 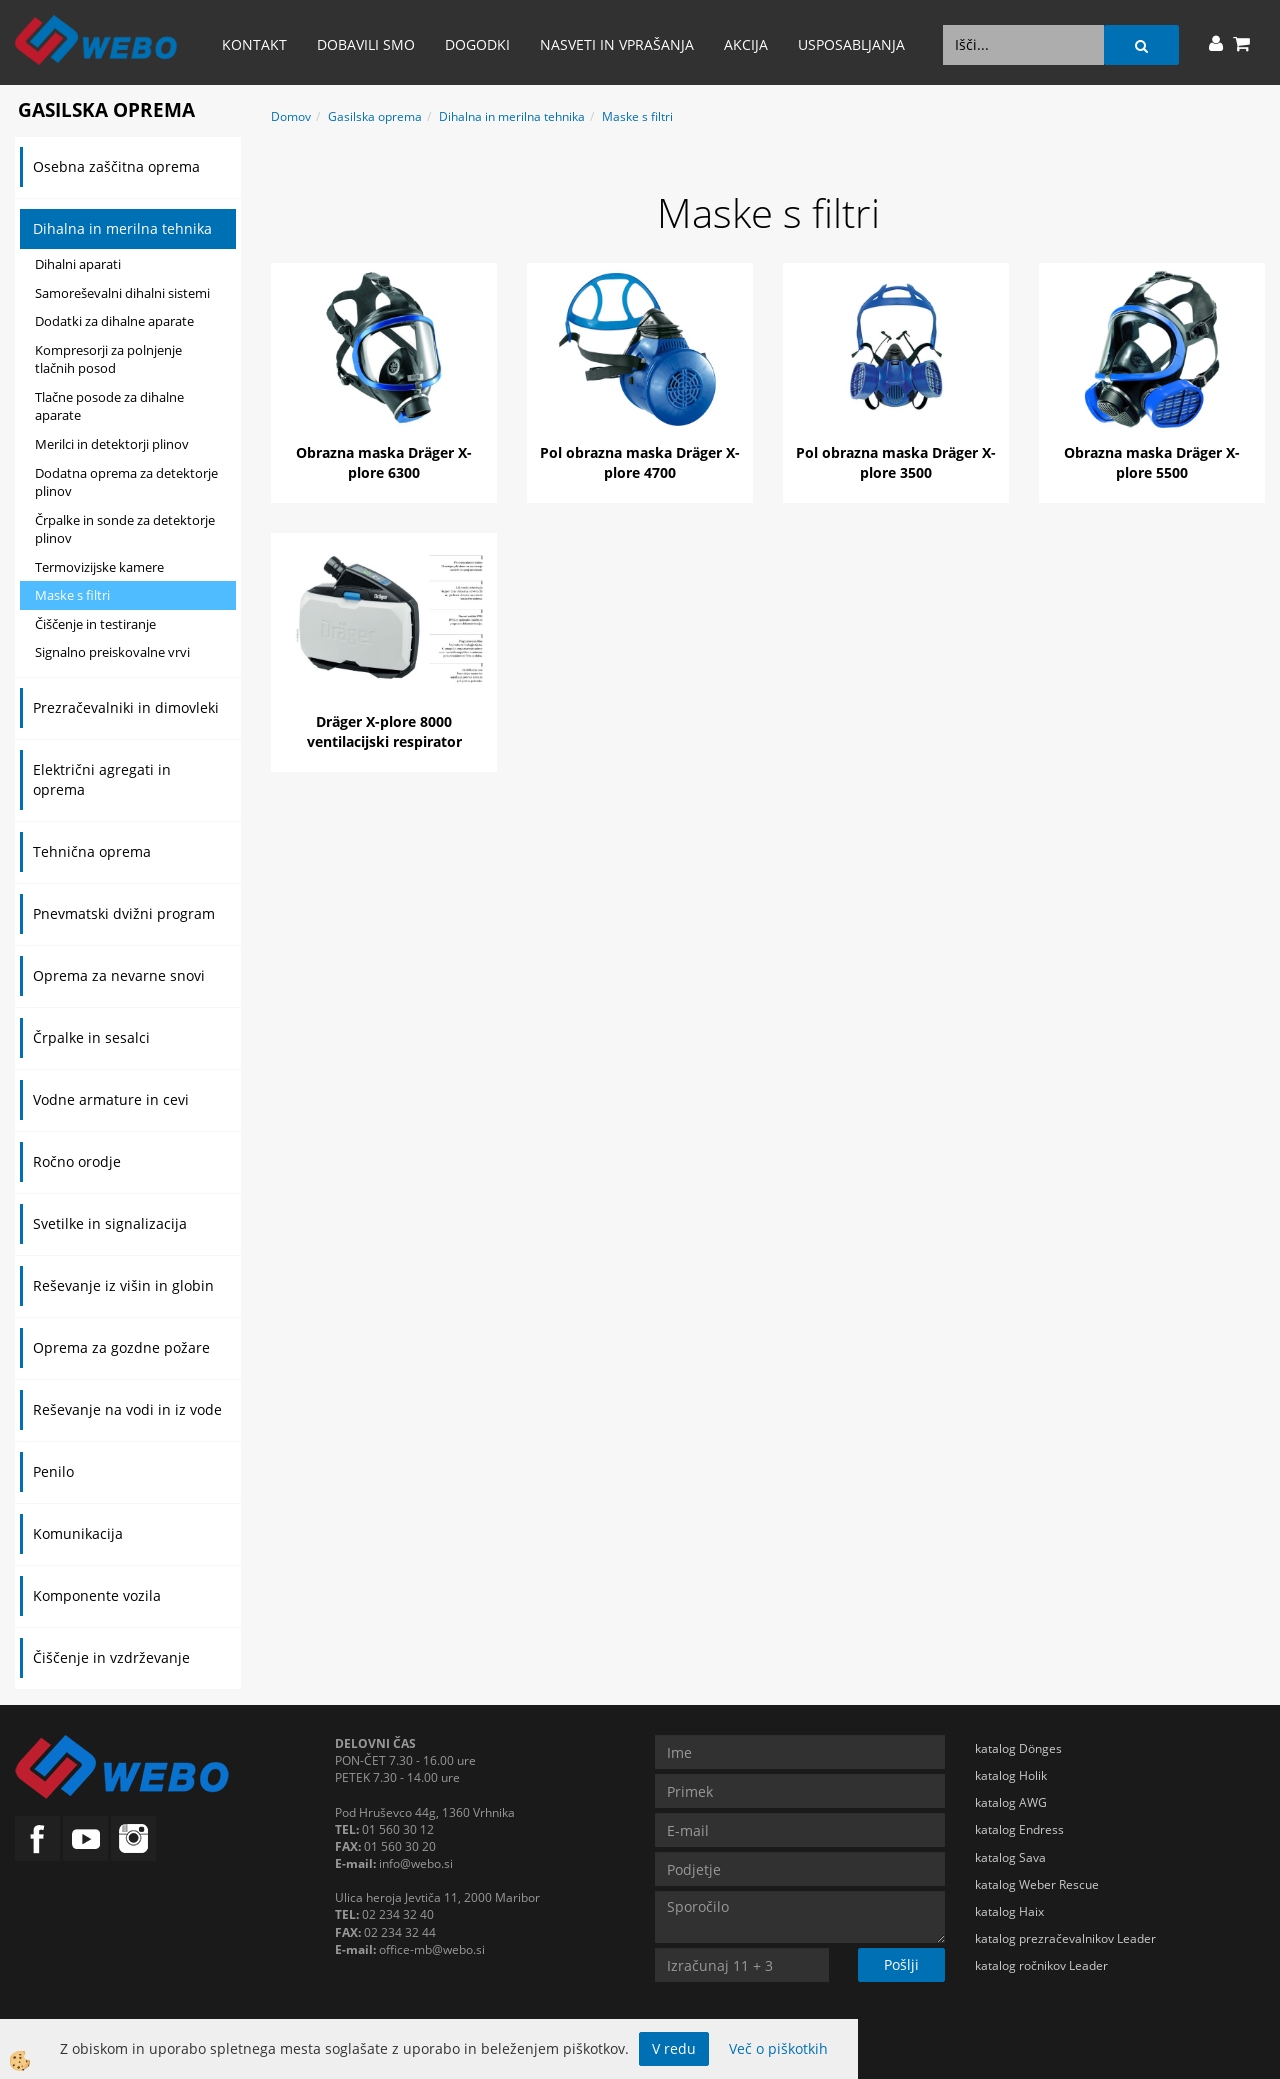 What do you see at coordinates (119, 975) in the screenshot?
I see `Oprema za nevarne snovi` at bounding box center [119, 975].